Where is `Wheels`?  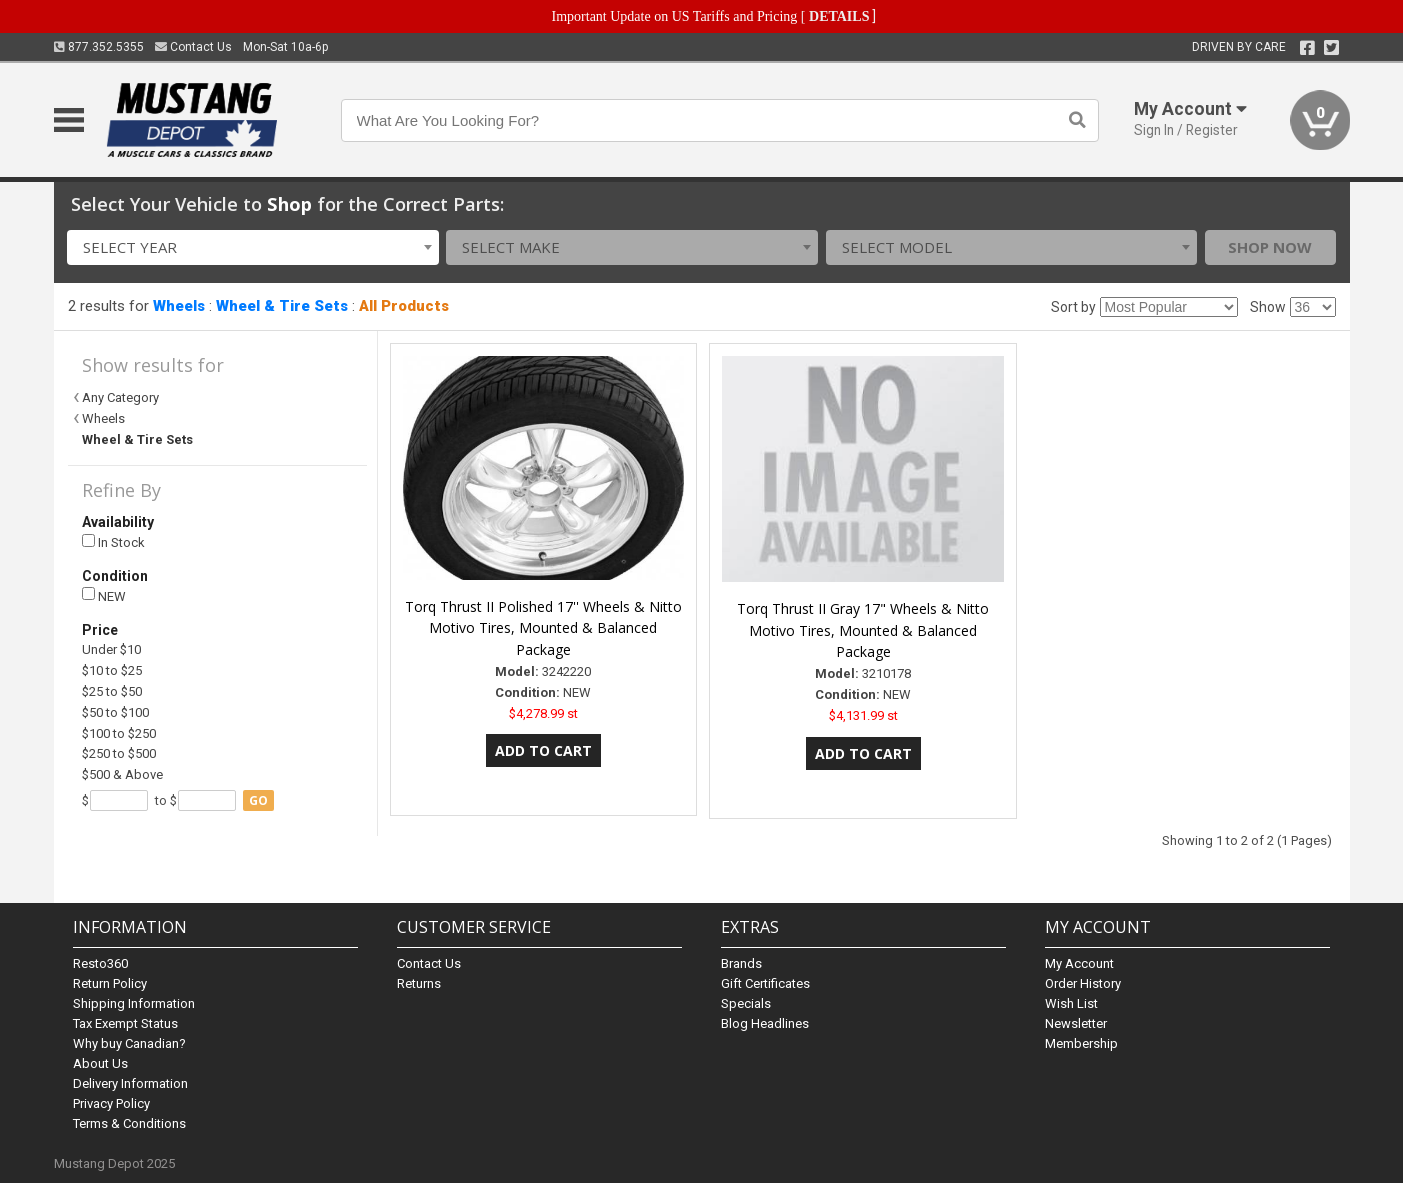
Wheels is located at coordinates (179, 306).